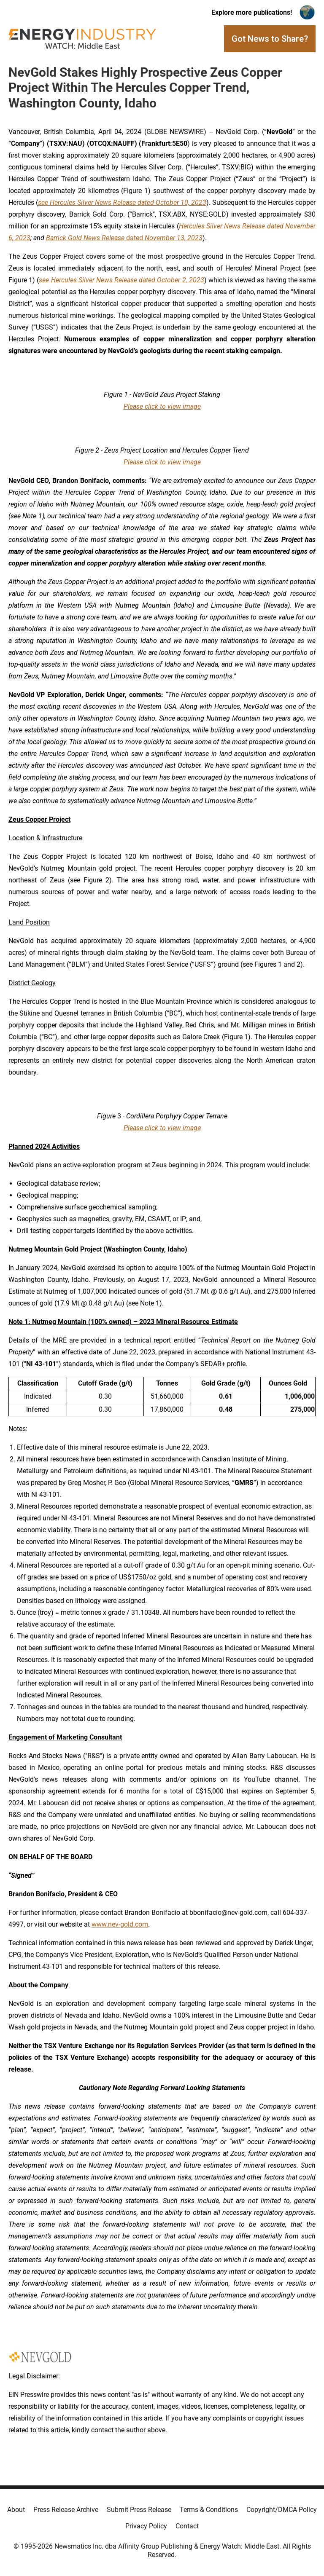 The width and height of the screenshot is (324, 2576). Describe the element at coordinates (65, 2510) in the screenshot. I see `Press Release Archive` at that location.